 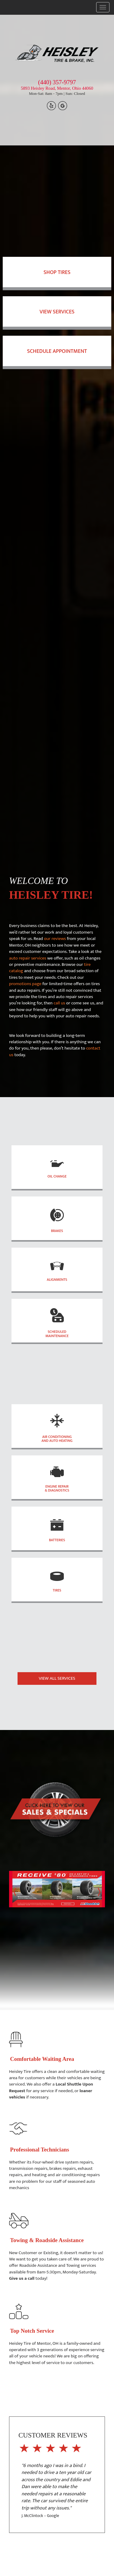 I want to click on (440) 357-9797, so click(x=57, y=82).